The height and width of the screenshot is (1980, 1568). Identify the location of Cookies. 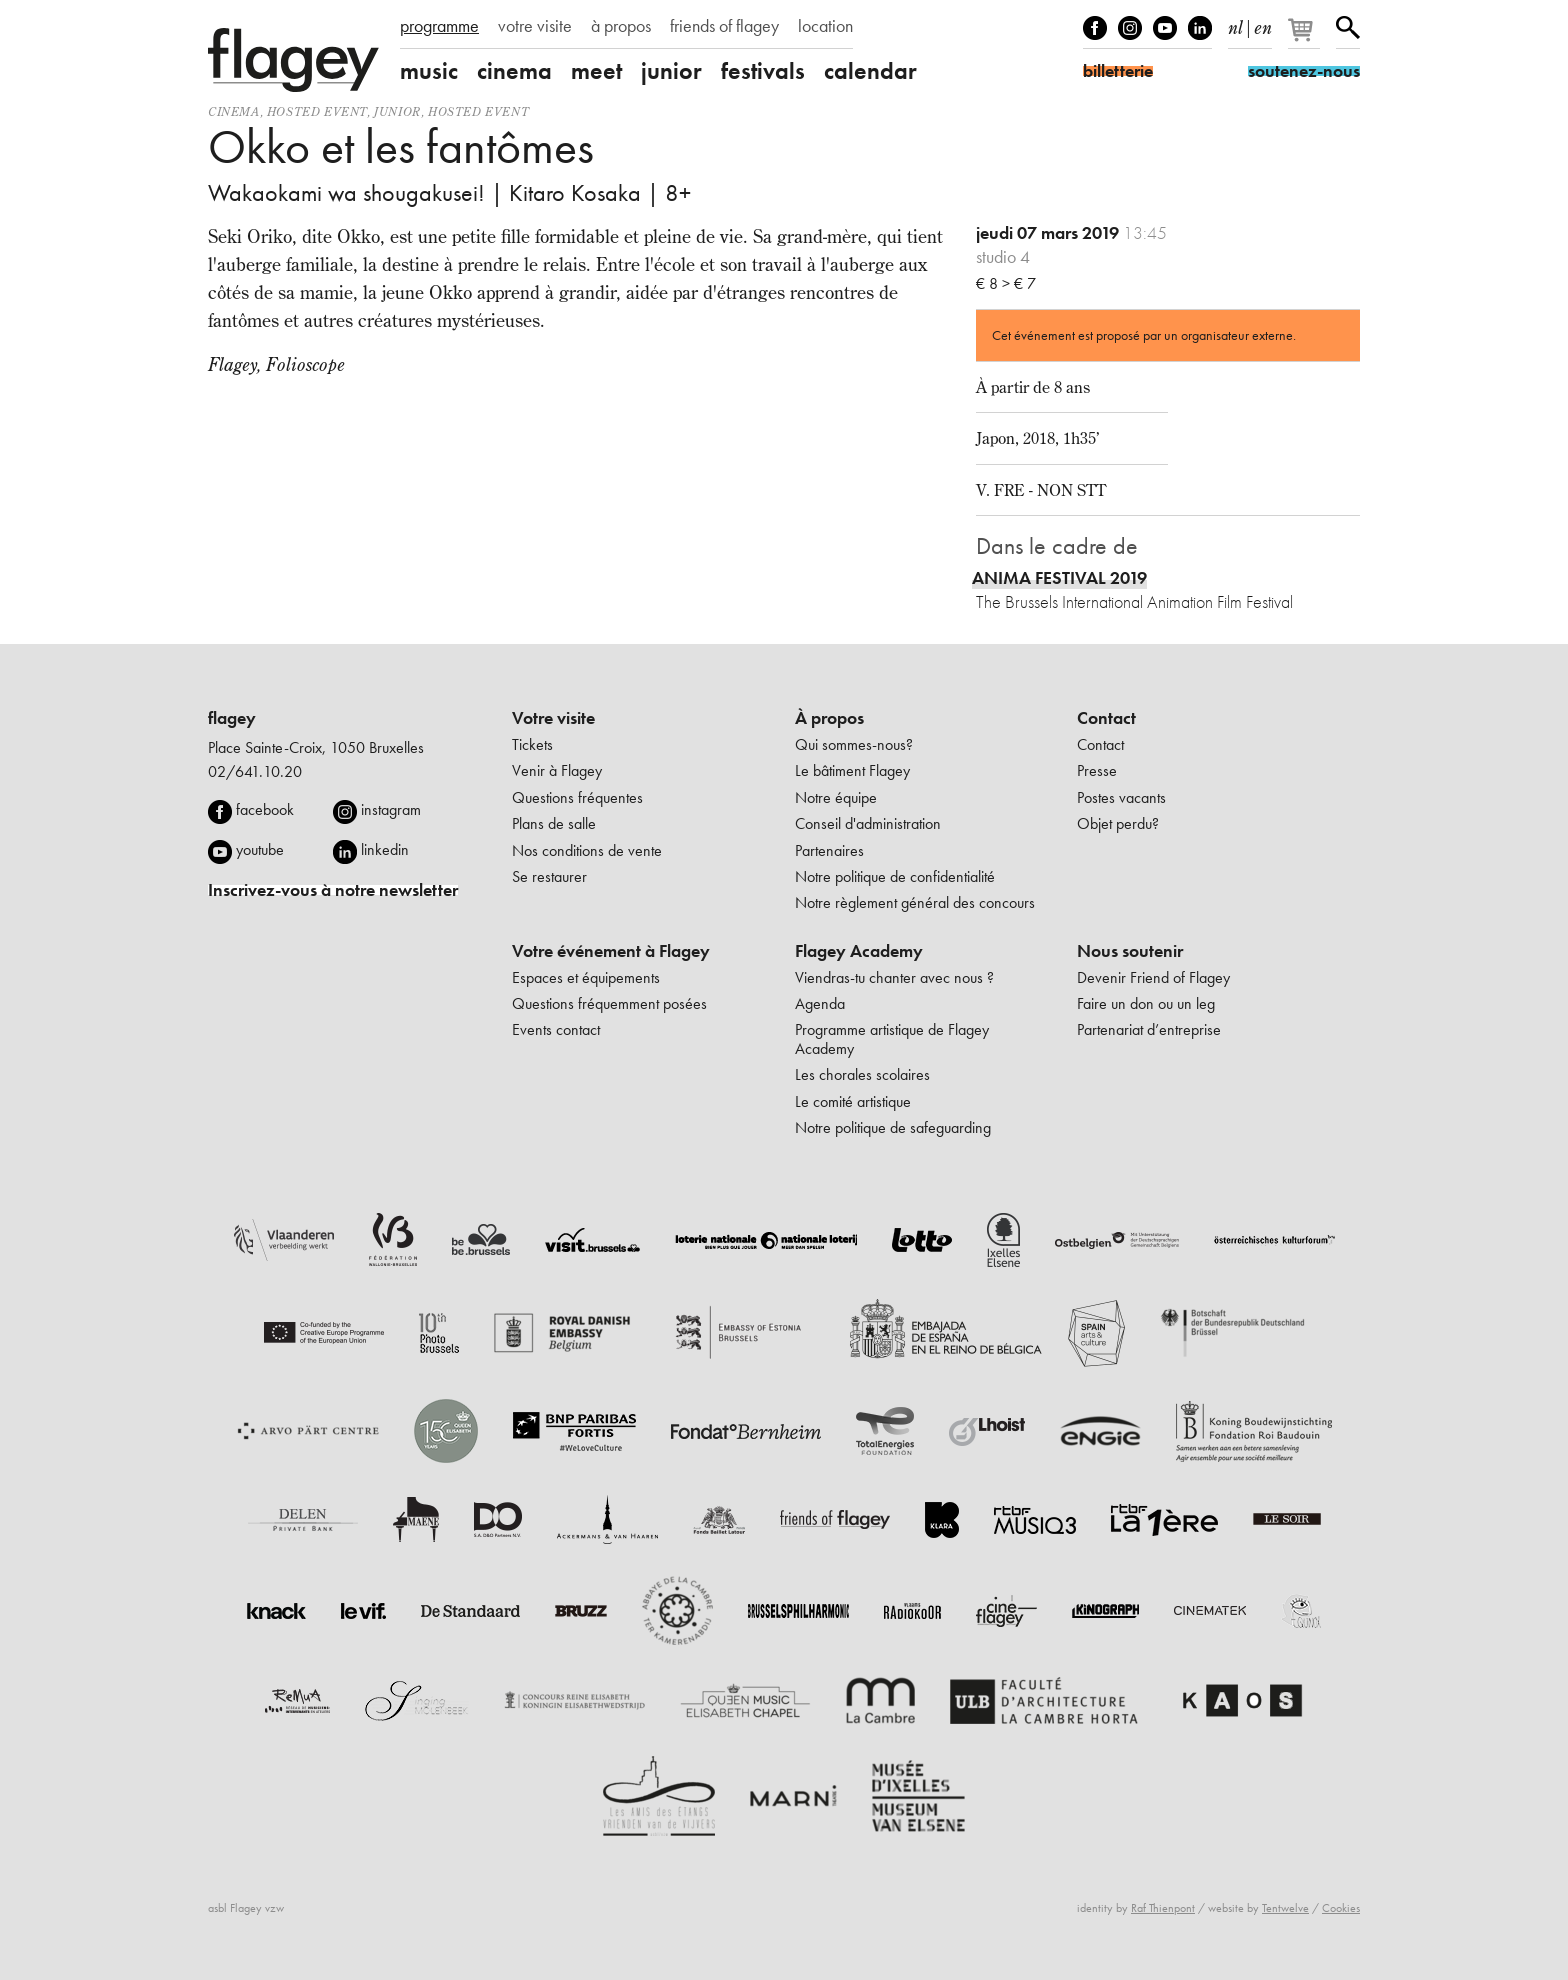
(1341, 1908).